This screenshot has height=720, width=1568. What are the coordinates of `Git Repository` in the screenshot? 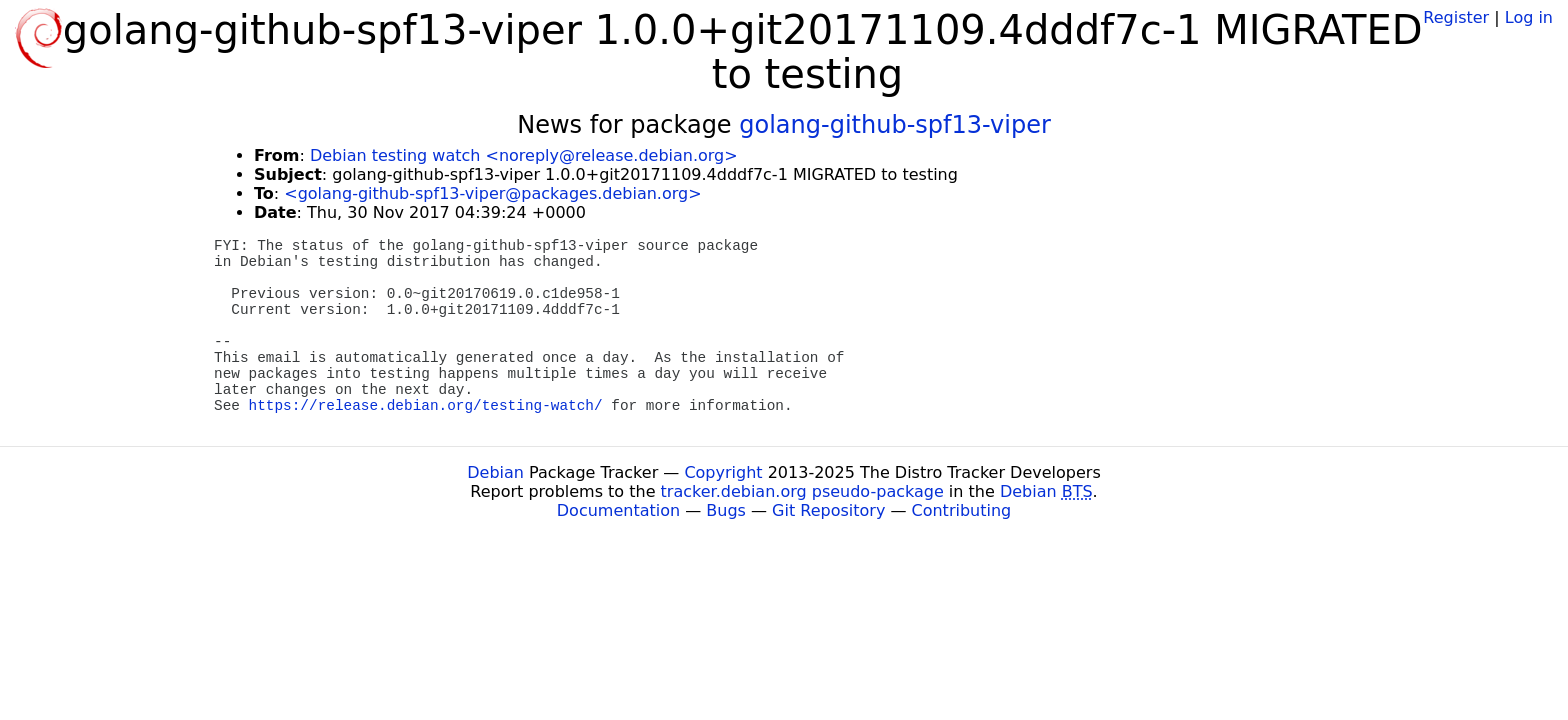 It's located at (828, 510).